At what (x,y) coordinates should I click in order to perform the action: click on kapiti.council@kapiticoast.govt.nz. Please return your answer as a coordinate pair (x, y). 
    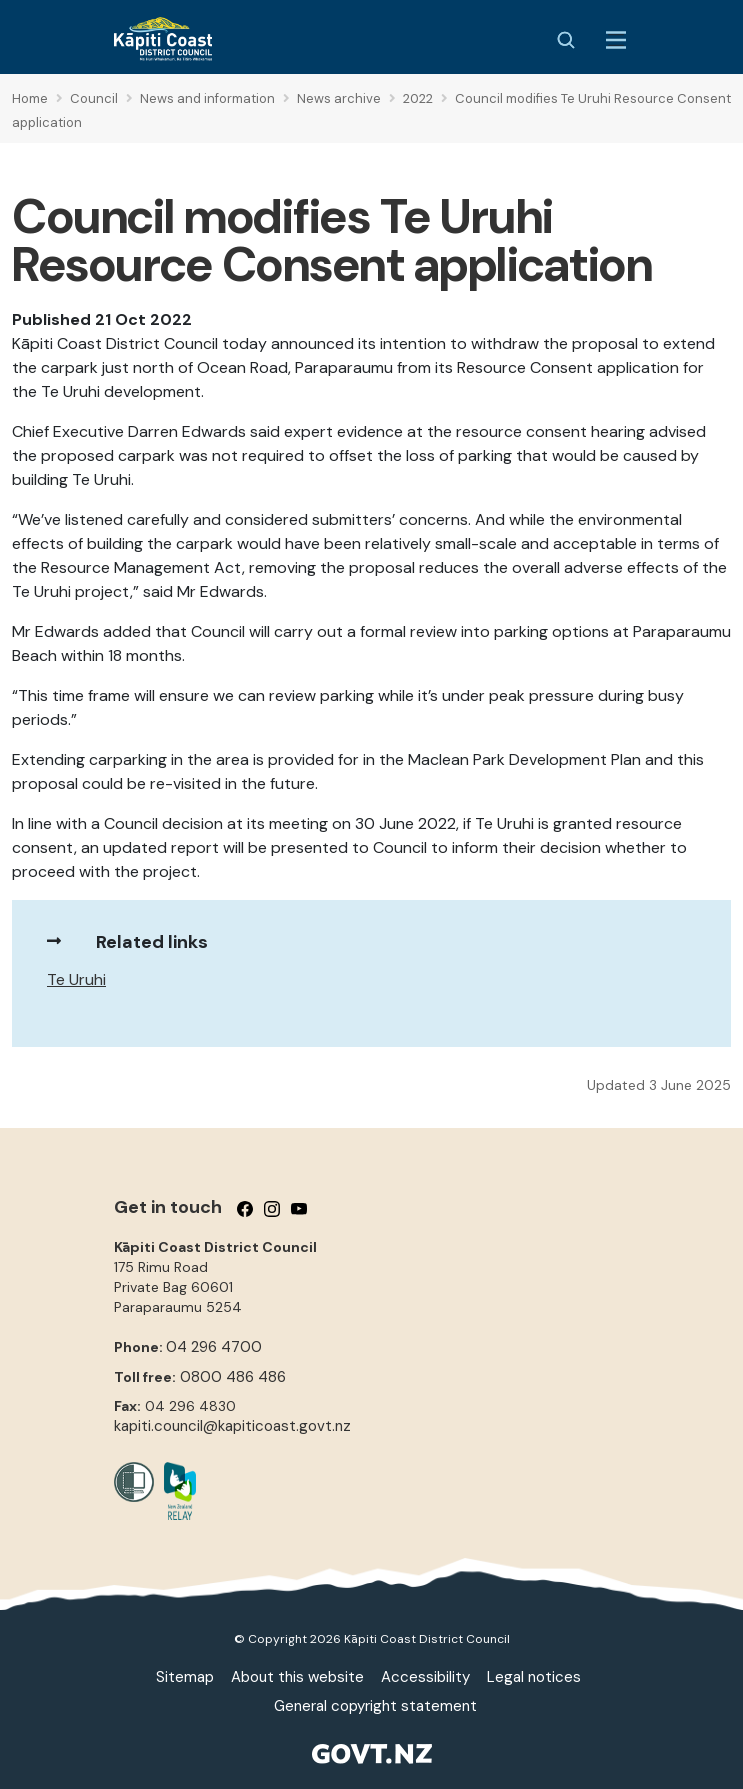
    Looking at the image, I should click on (232, 1426).